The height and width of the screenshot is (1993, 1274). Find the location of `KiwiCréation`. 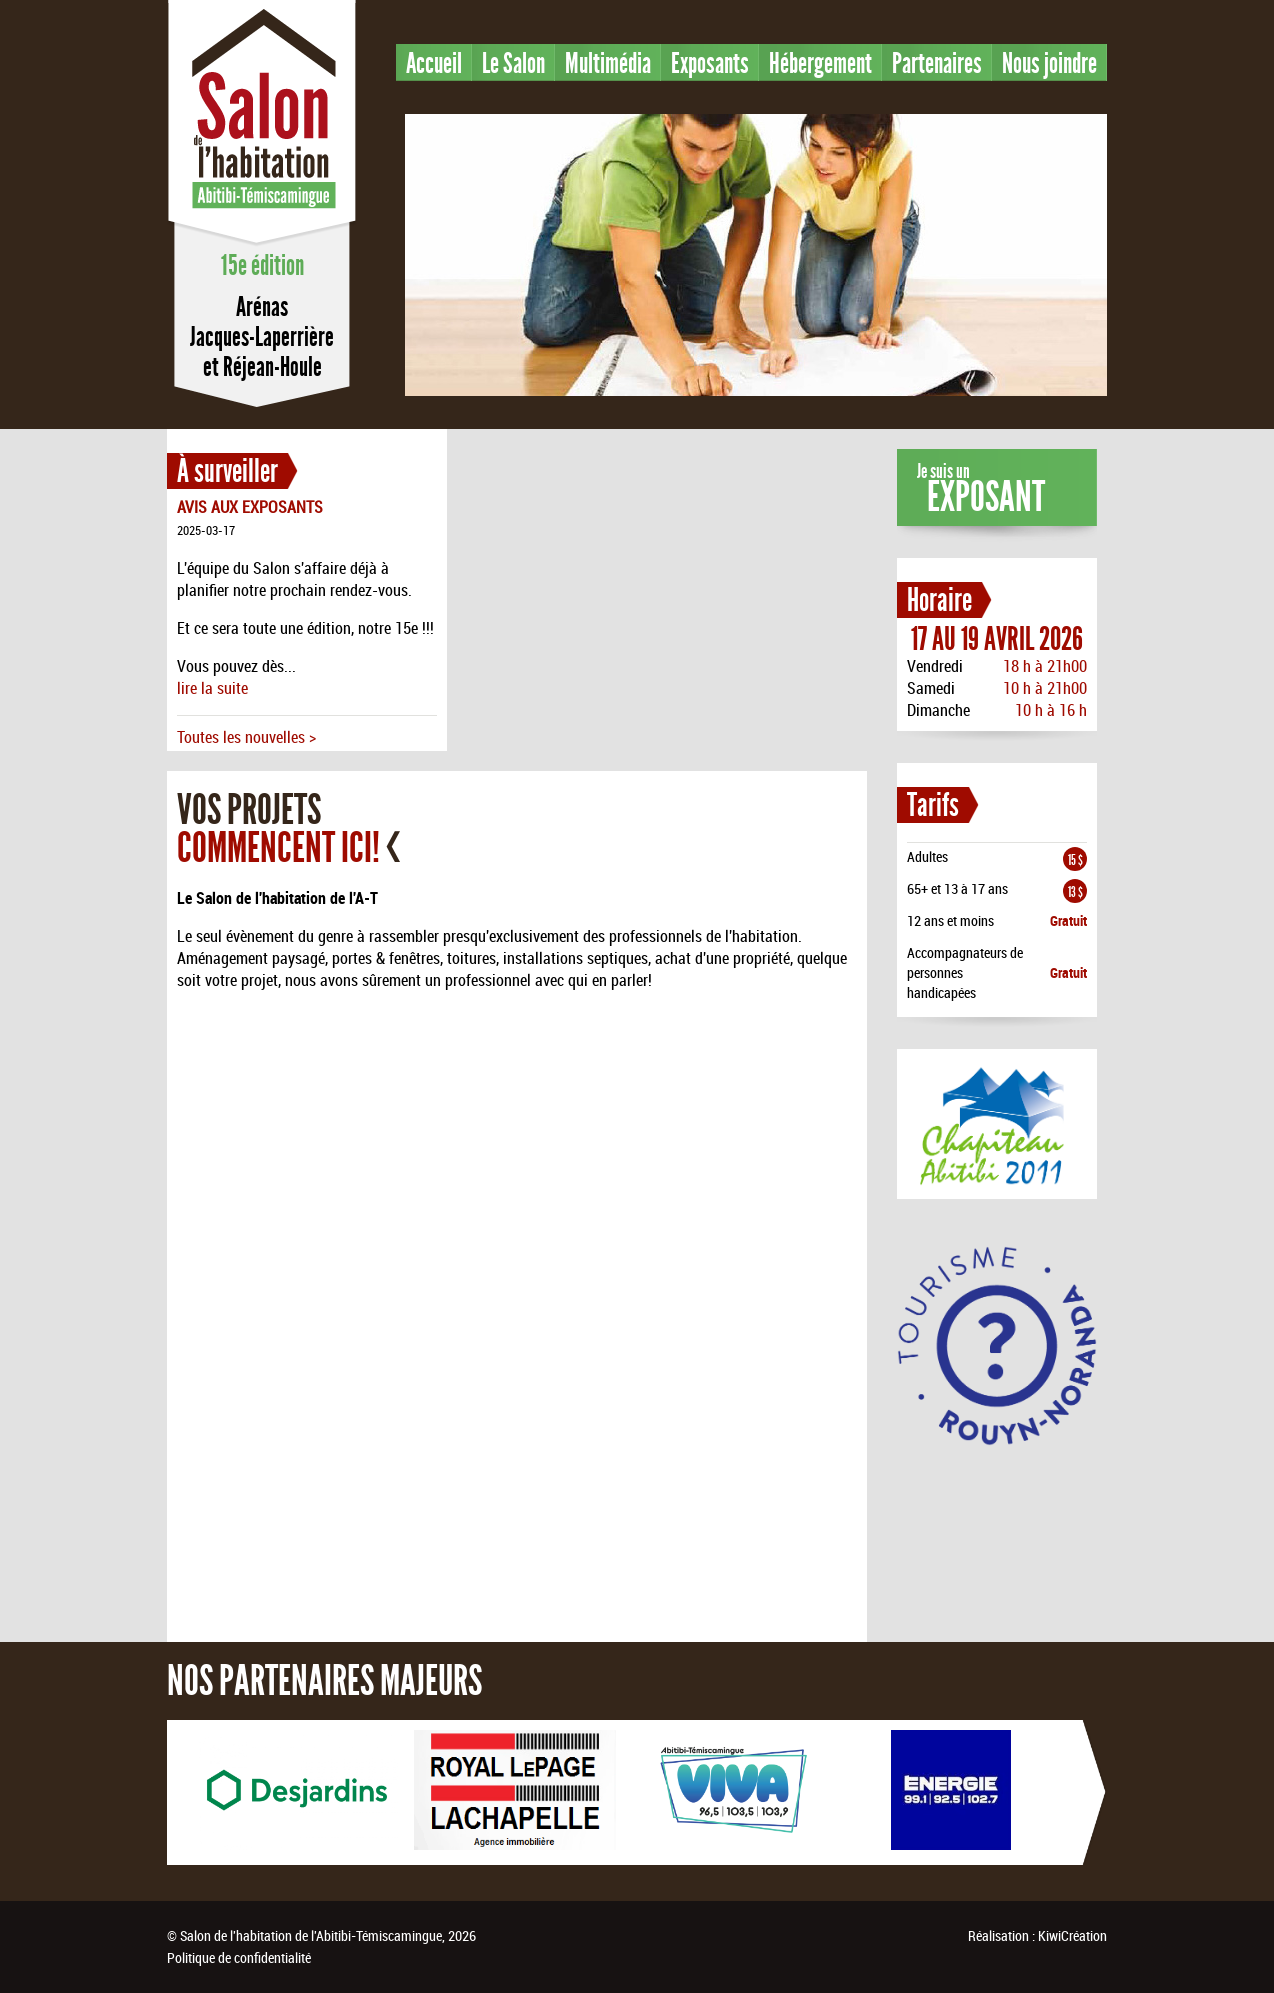

KiwiCréation is located at coordinates (1072, 1935).